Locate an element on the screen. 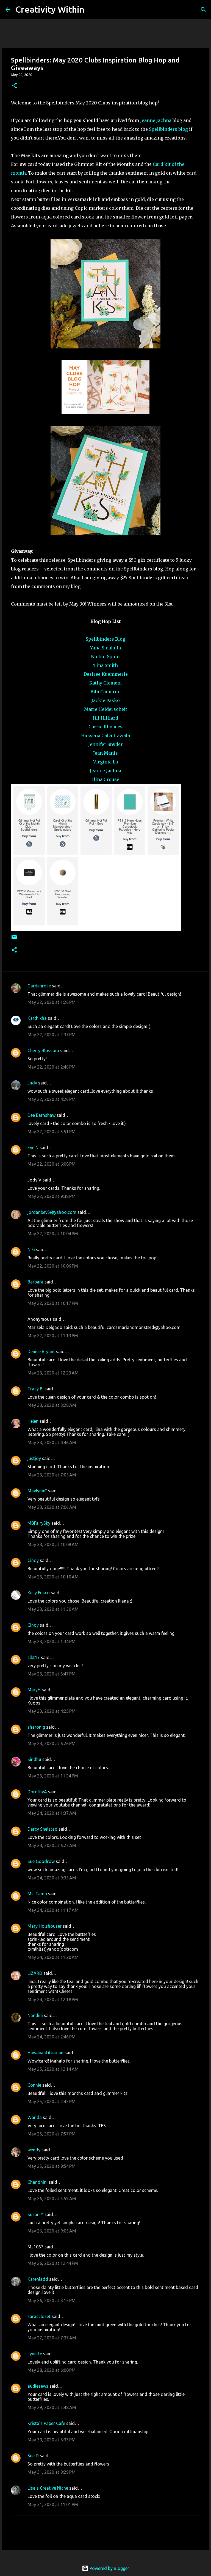  Jackie Pasko is located at coordinates (105, 700).